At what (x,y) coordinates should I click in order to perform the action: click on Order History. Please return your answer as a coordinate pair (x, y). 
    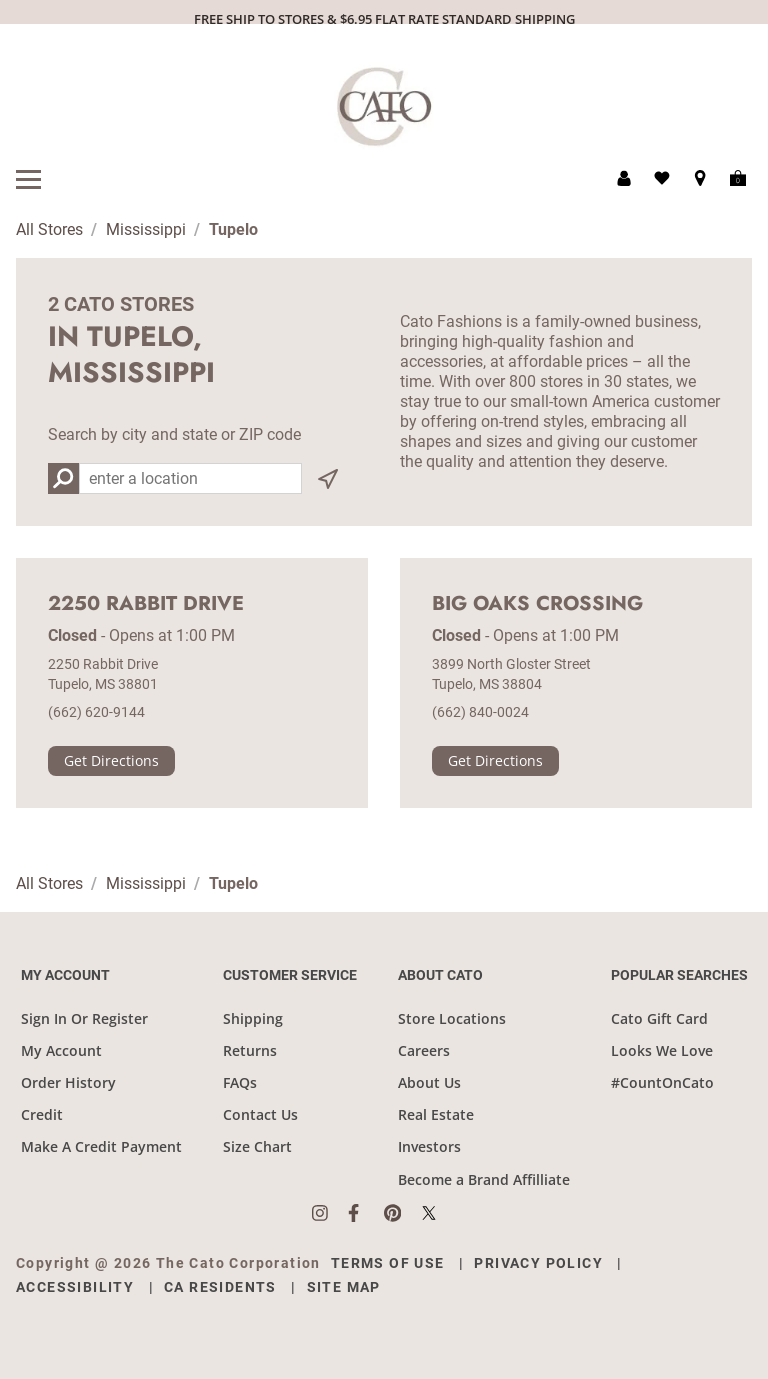
    Looking at the image, I should click on (68, 1082).